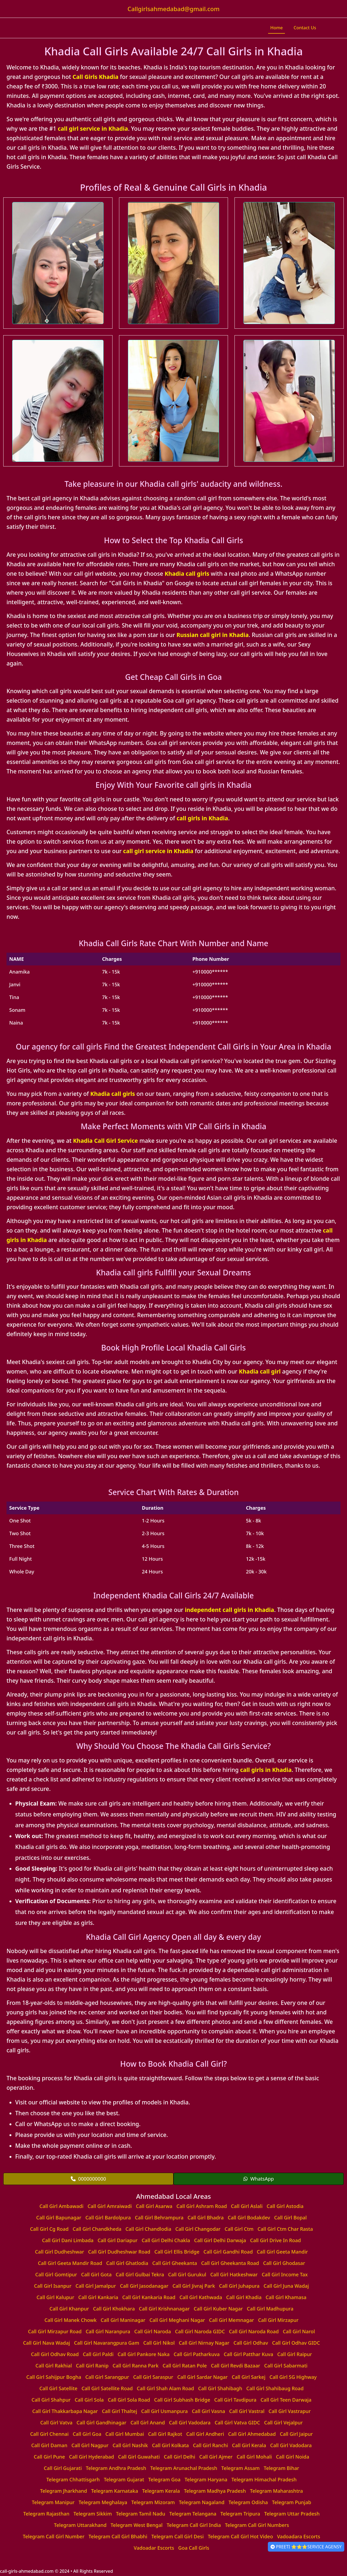 The image size is (347, 2576). Describe the element at coordinates (101, 2422) in the screenshot. I see `Call Girl Gandhinagar` at that location.